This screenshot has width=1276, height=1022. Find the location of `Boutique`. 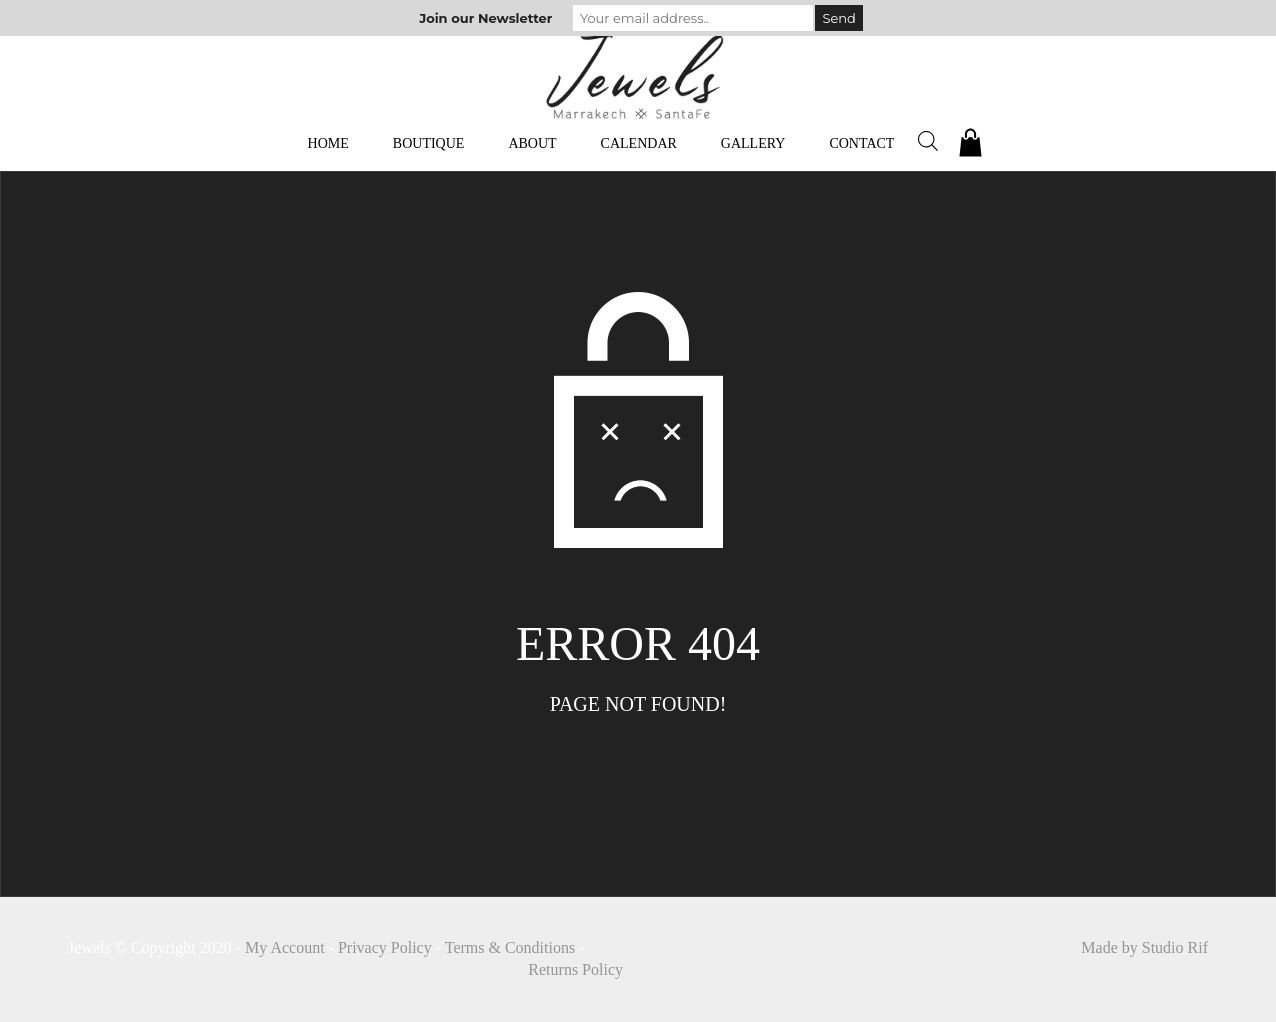

Boutique is located at coordinates (429, 143).